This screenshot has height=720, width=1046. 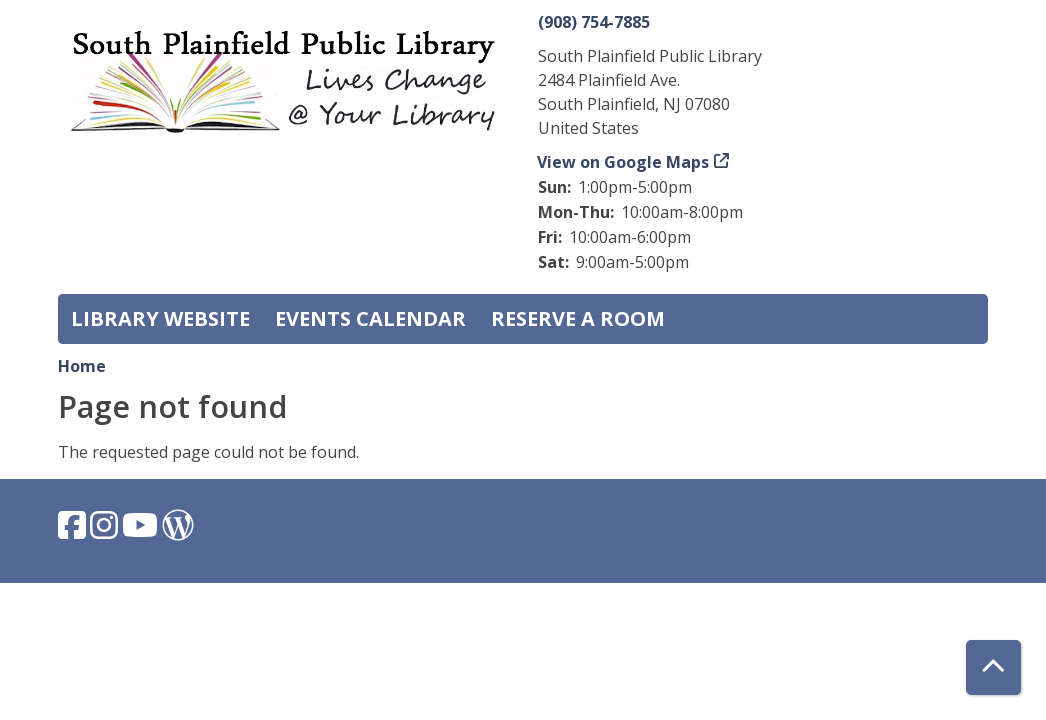 What do you see at coordinates (370, 318) in the screenshot?
I see `Events Calendar` at bounding box center [370, 318].